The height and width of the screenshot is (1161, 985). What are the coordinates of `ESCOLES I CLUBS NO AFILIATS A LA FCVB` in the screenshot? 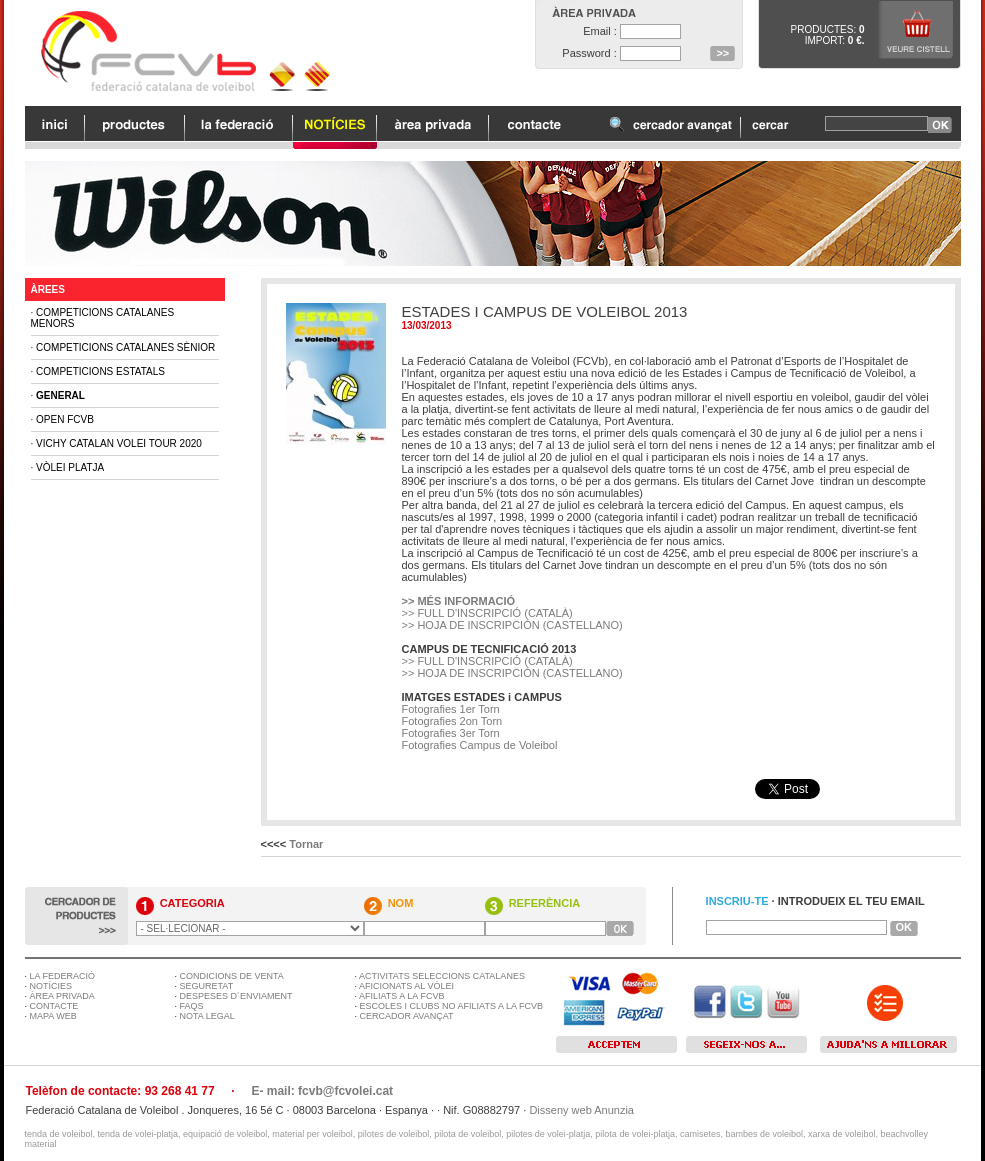 It's located at (451, 1006).